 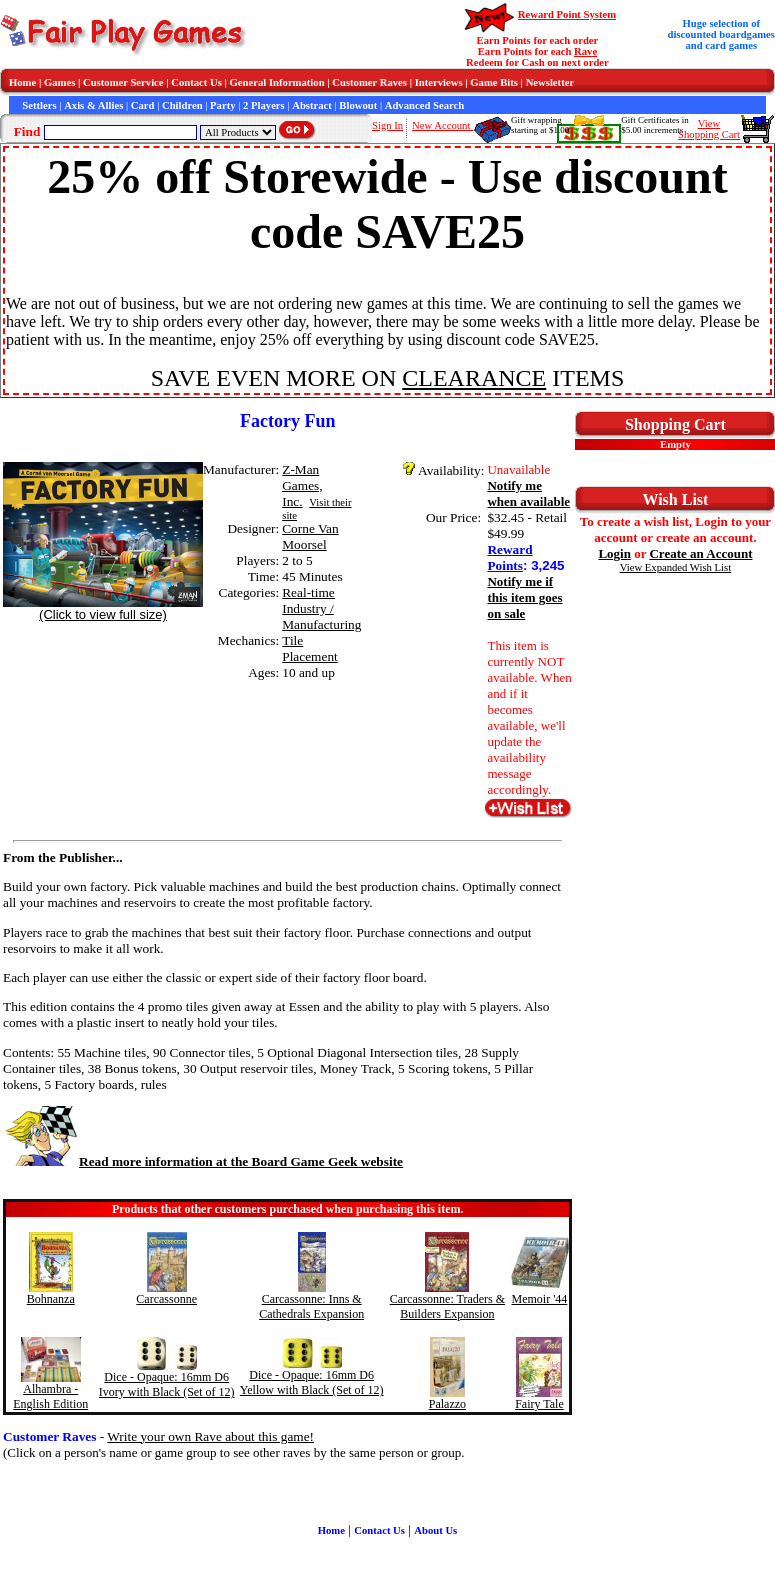 What do you see at coordinates (302, 485) in the screenshot?
I see `Z-Man Games, Inc.` at bounding box center [302, 485].